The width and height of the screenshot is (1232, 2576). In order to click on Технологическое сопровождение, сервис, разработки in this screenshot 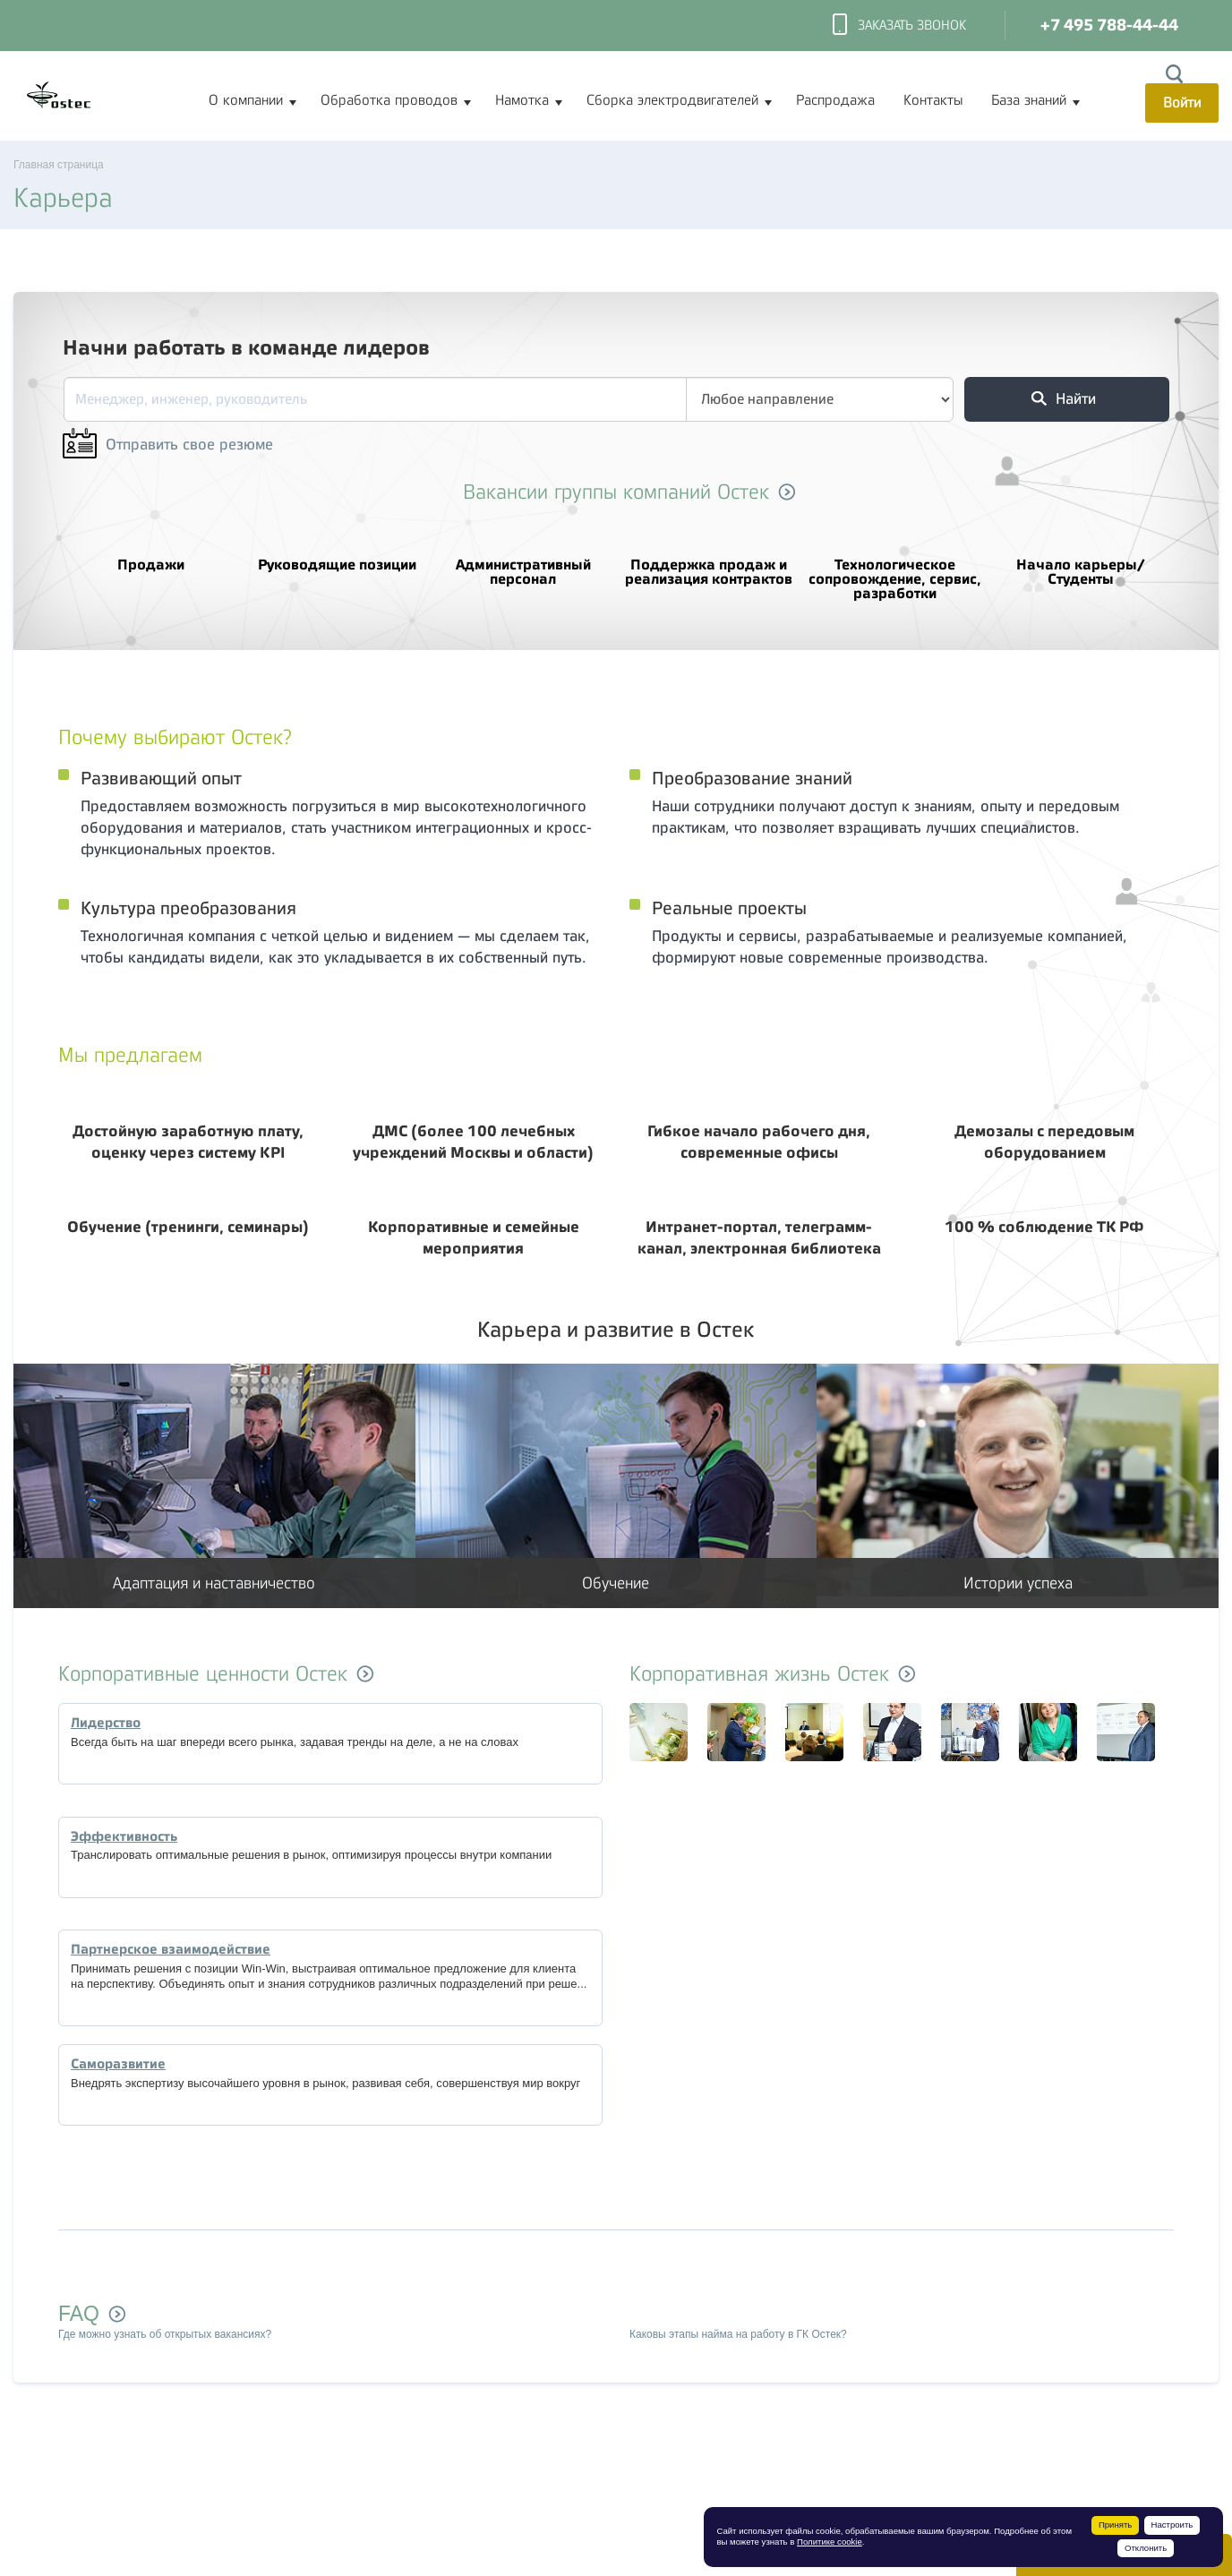, I will do `click(895, 568)`.